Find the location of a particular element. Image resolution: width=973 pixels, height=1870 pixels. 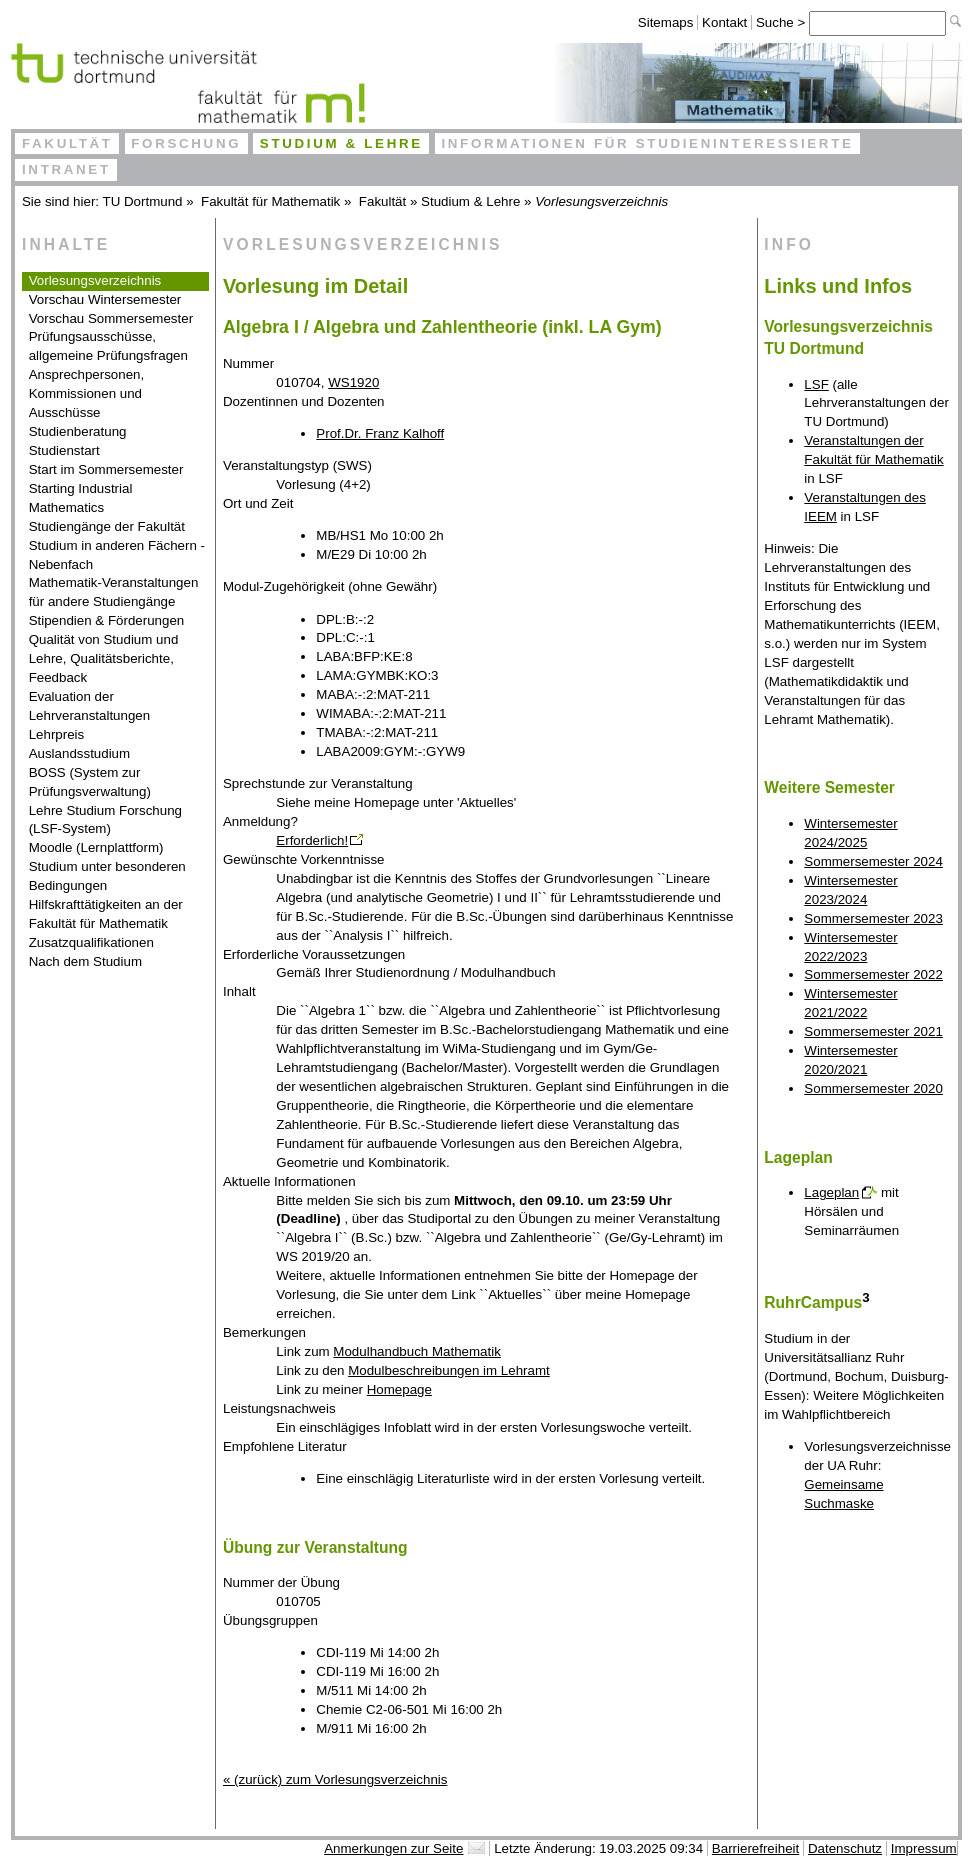

Nach dem Studium is located at coordinates (85, 961).